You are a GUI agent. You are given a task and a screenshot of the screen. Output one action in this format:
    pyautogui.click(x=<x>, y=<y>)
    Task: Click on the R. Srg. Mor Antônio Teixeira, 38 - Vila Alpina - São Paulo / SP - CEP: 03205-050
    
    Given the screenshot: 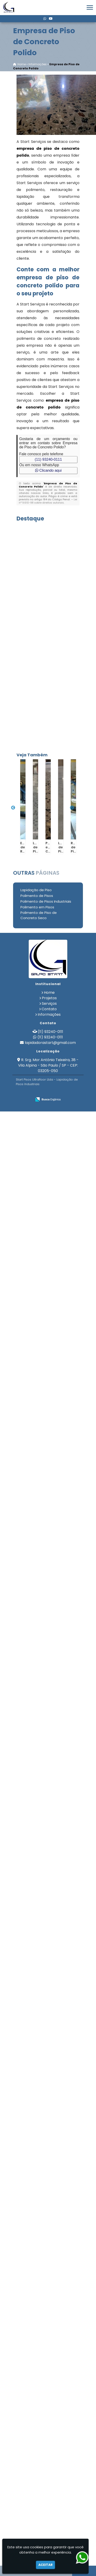 What is the action you would take?
    pyautogui.click(x=48, y=2471)
    